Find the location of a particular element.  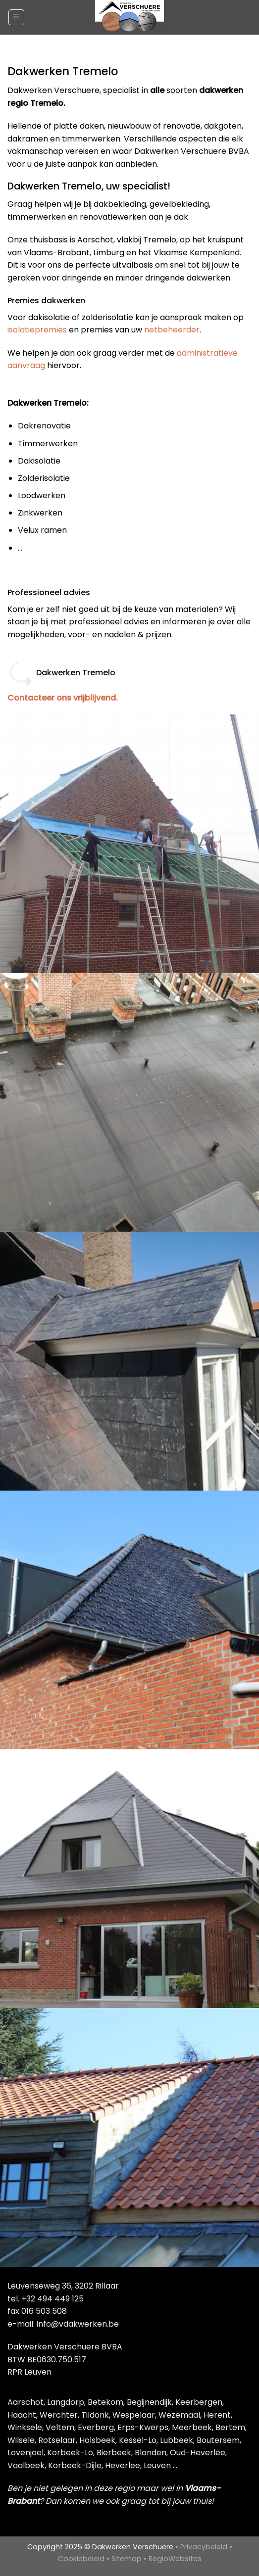

info@vdakwerken.be is located at coordinates (78, 2324).